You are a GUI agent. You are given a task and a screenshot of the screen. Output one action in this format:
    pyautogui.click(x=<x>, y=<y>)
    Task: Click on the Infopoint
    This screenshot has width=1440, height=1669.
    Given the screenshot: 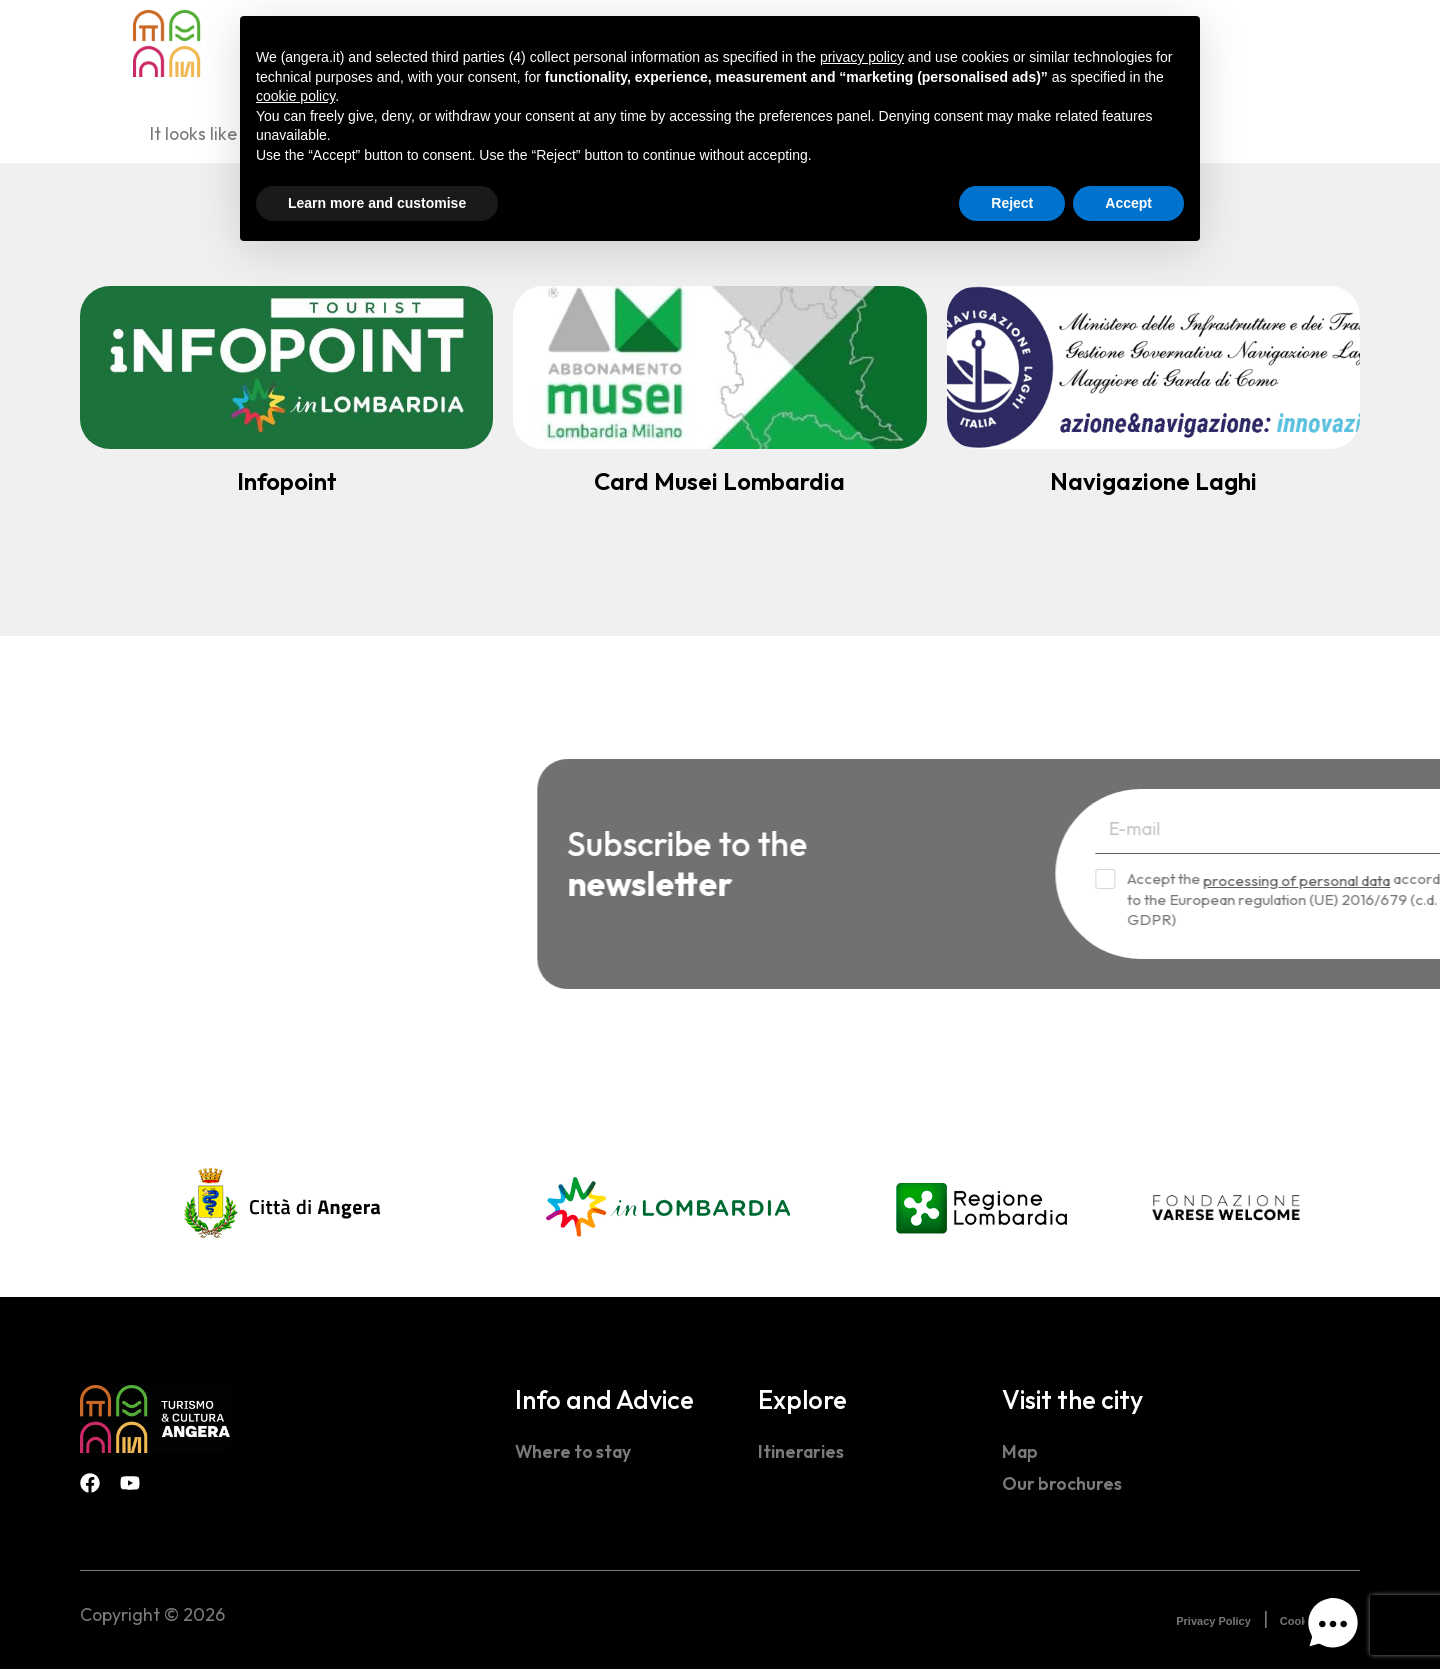 What is the action you would take?
    pyautogui.click(x=287, y=481)
    